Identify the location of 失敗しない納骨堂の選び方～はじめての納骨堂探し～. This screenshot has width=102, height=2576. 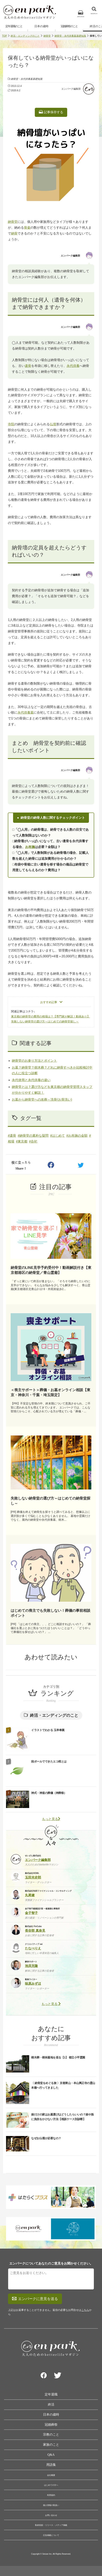
(45, 1021).